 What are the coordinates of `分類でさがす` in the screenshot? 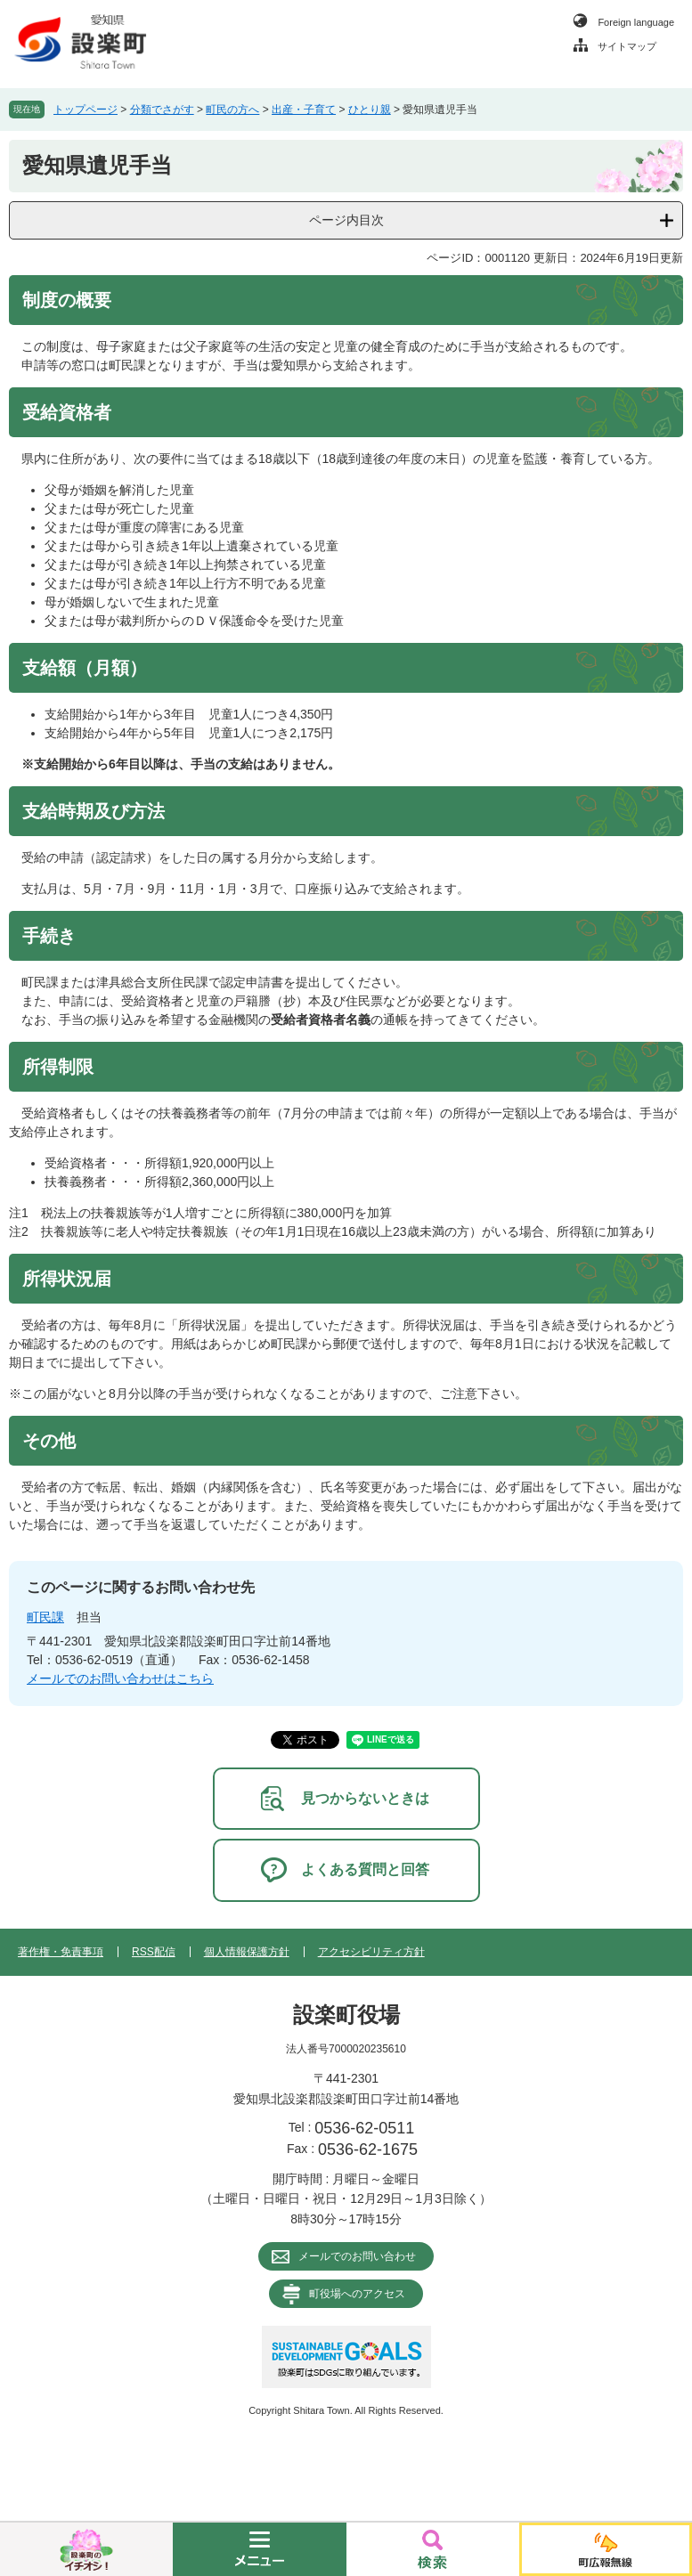 It's located at (162, 109).